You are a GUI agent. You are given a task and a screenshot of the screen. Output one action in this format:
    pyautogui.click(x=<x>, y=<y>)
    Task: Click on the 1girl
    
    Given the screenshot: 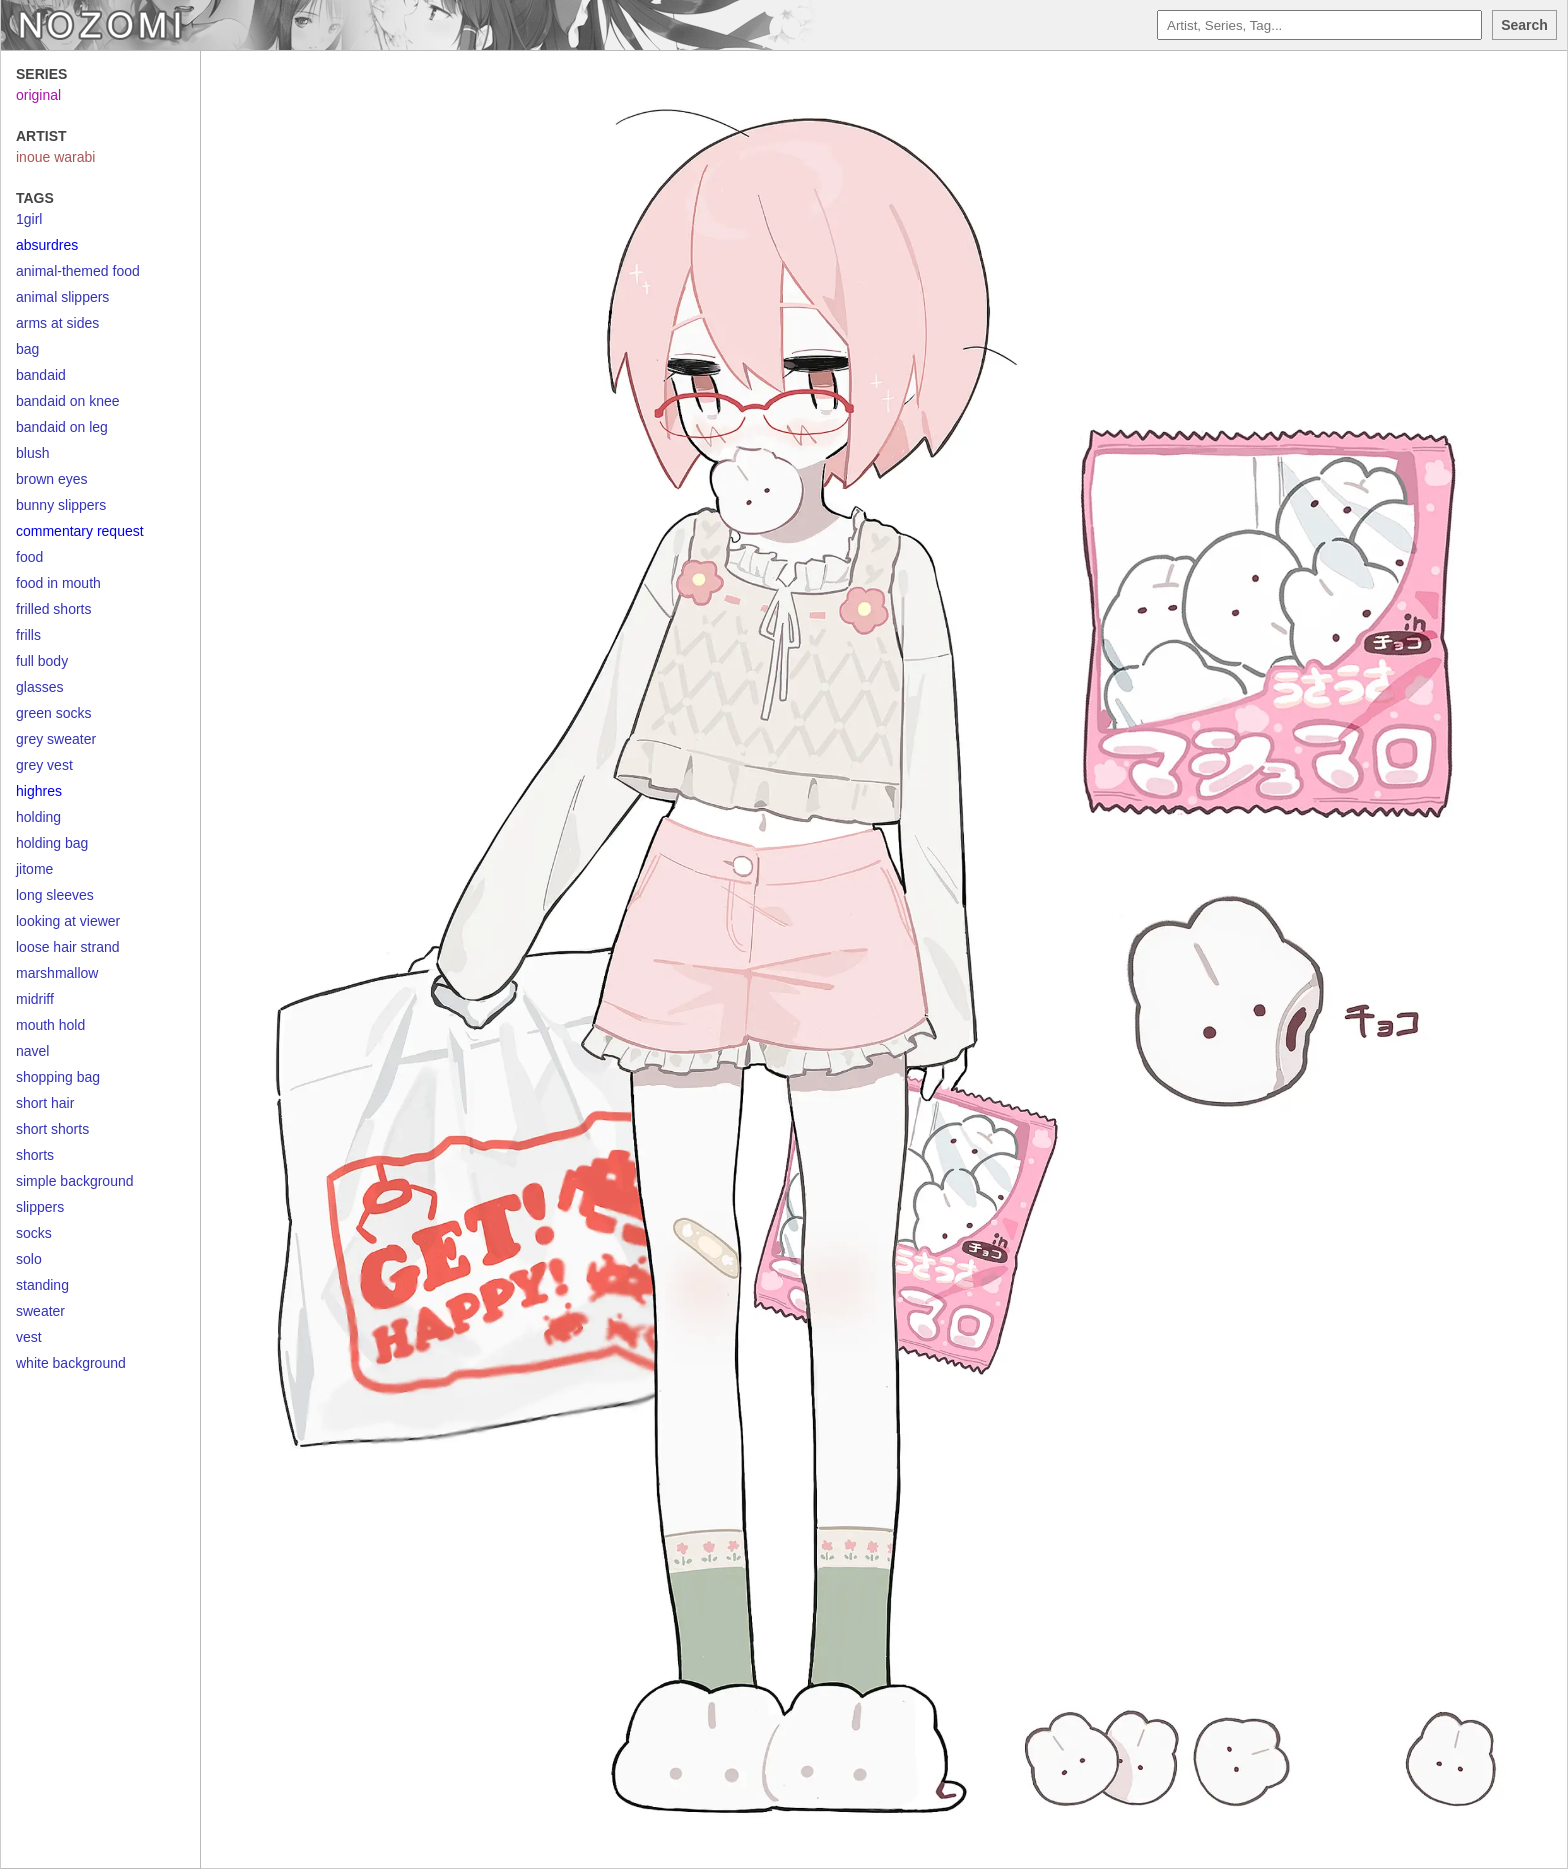 What is the action you would take?
    pyautogui.click(x=29, y=219)
    